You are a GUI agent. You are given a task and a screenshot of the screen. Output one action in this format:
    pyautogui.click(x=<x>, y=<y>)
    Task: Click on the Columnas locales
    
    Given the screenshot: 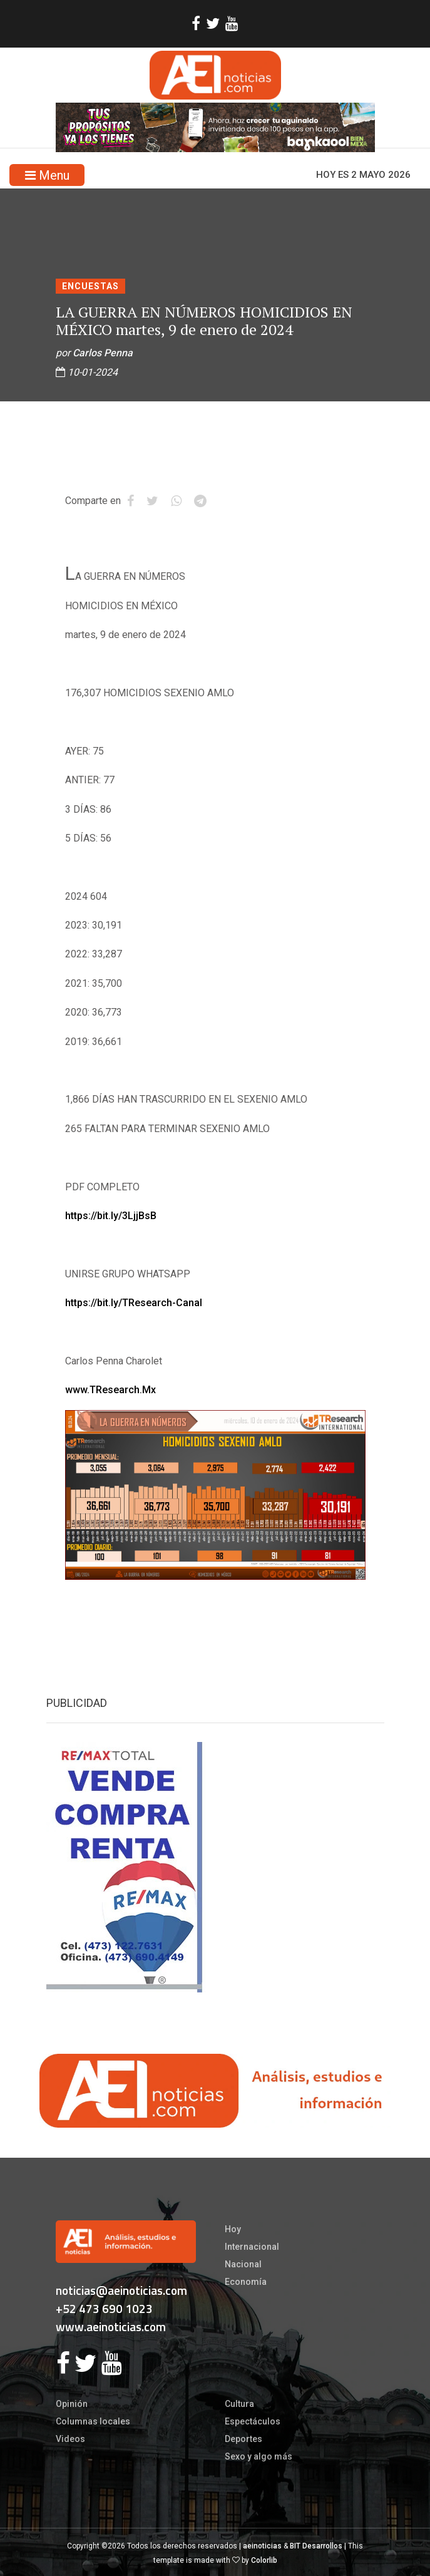 What is the action you would take?
    pyautogui.click(x=93, y=2421)
    